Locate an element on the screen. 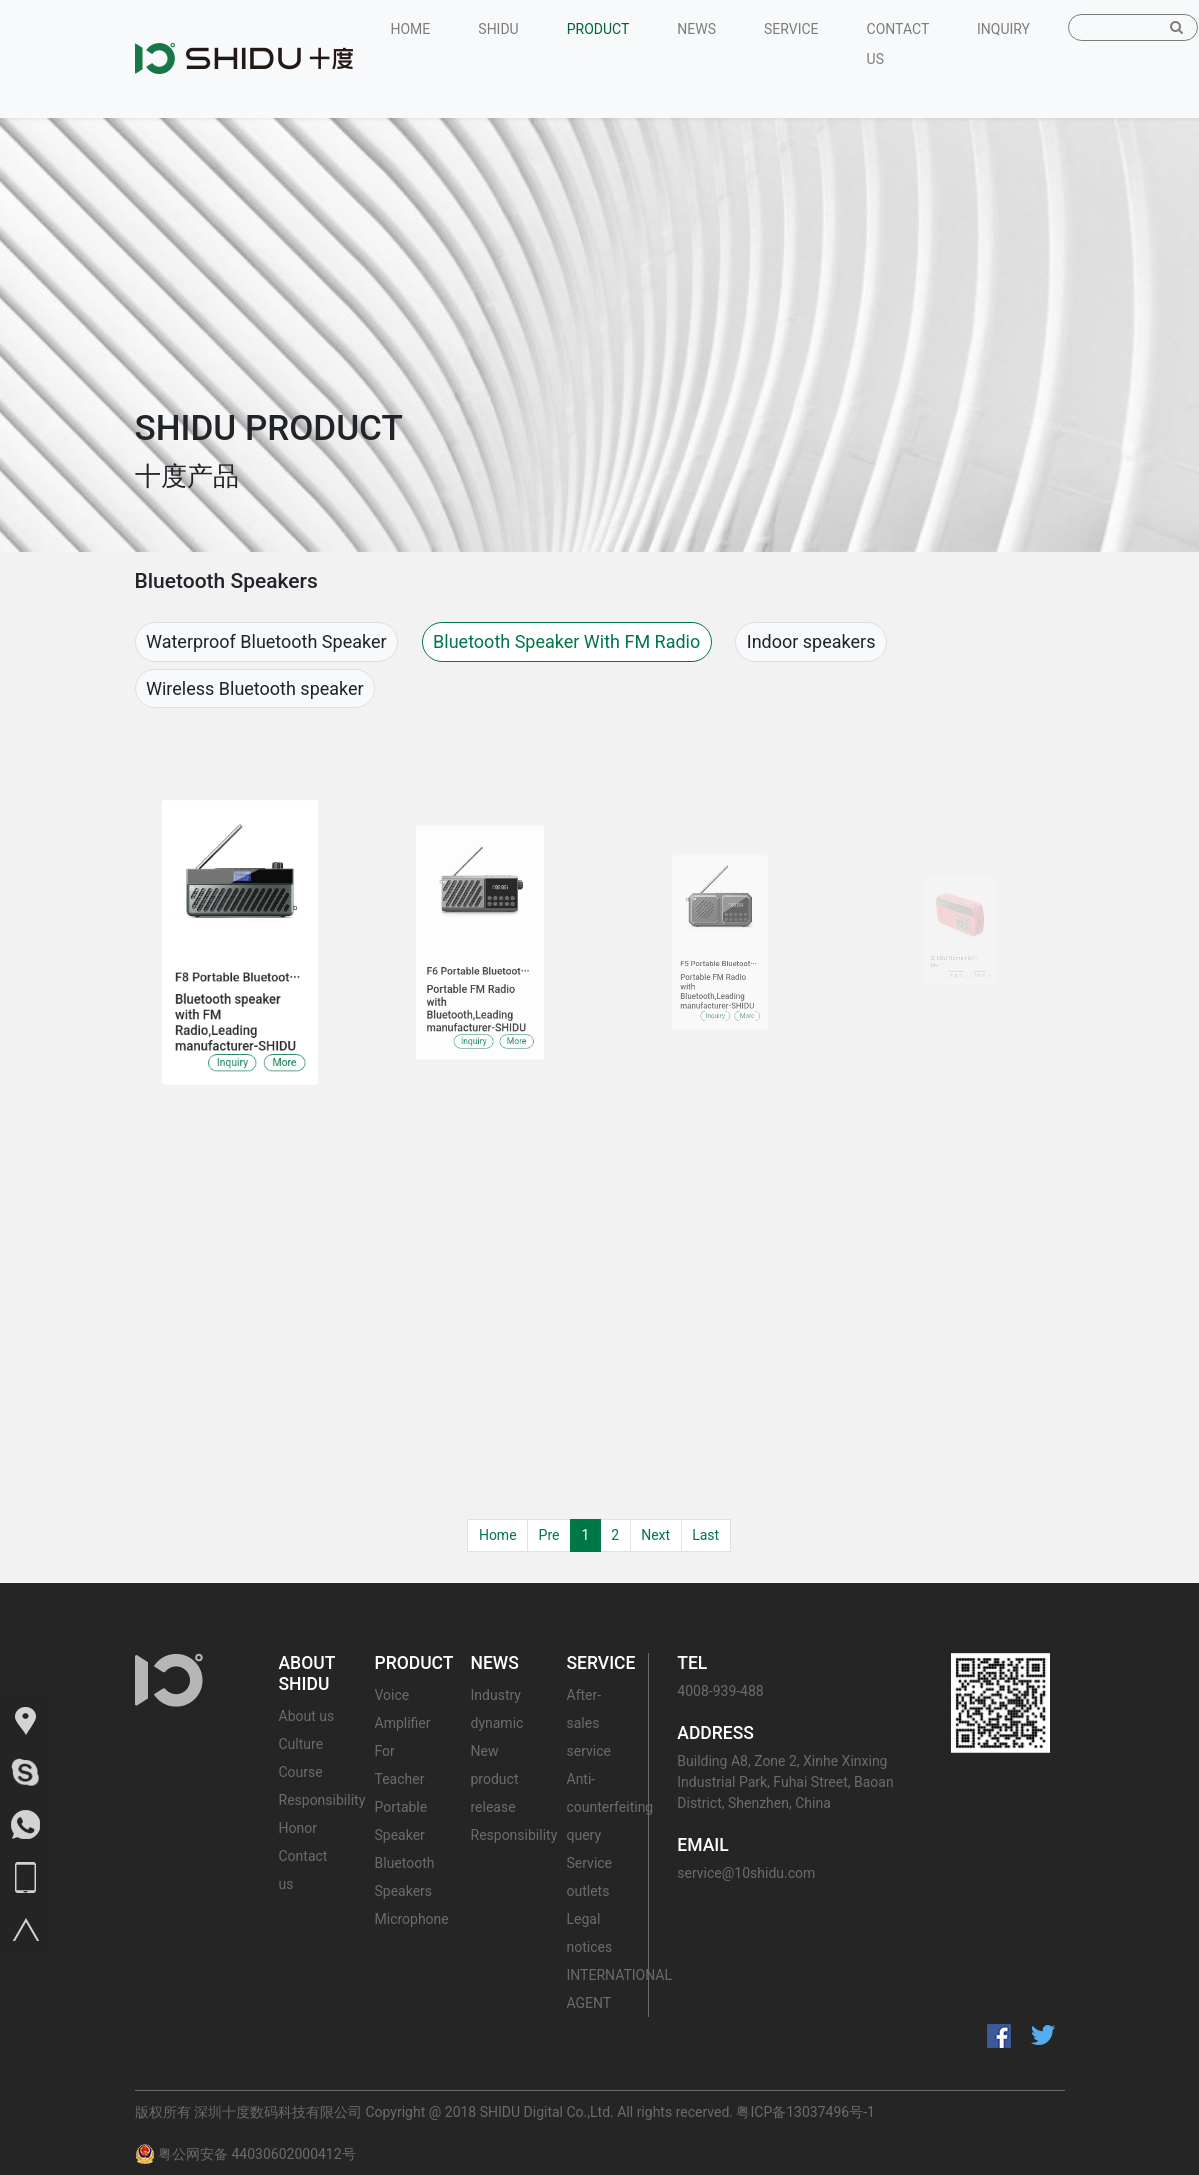 Image resolution: width=1199 pixels, height=2175 pixels. Waterproof Bluetooth Speaker is located at coordinates (266, 641).